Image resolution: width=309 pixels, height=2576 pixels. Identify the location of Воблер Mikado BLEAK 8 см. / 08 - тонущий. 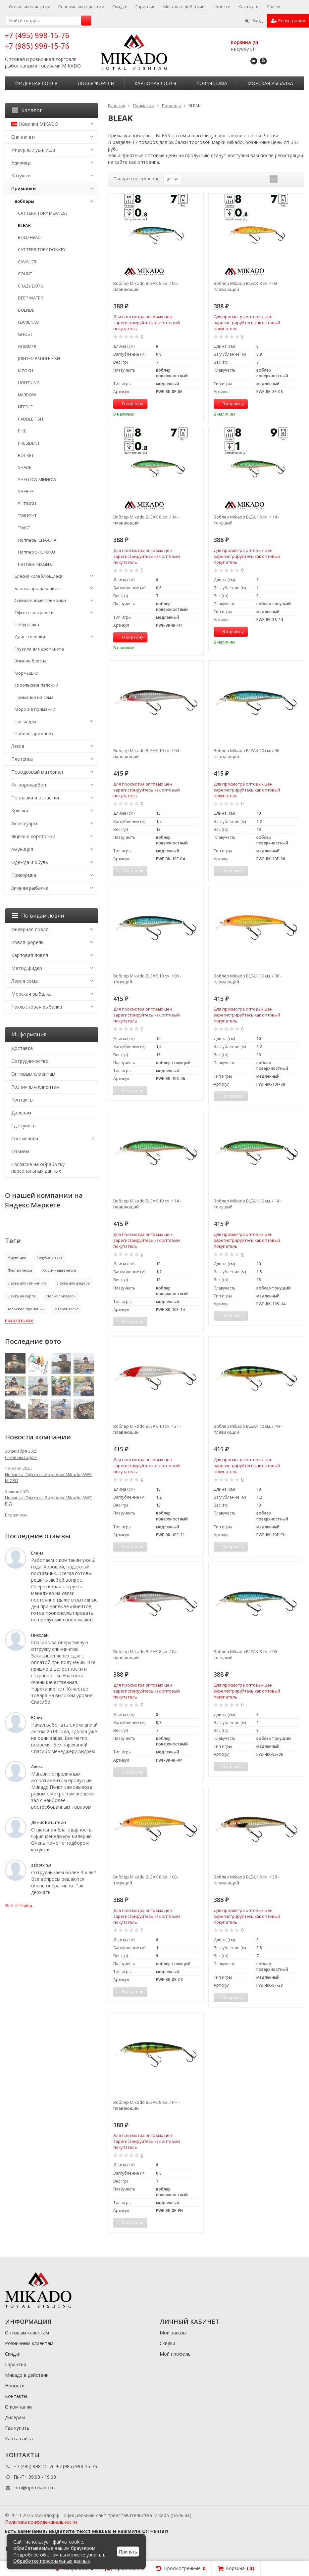
(146, 1880).